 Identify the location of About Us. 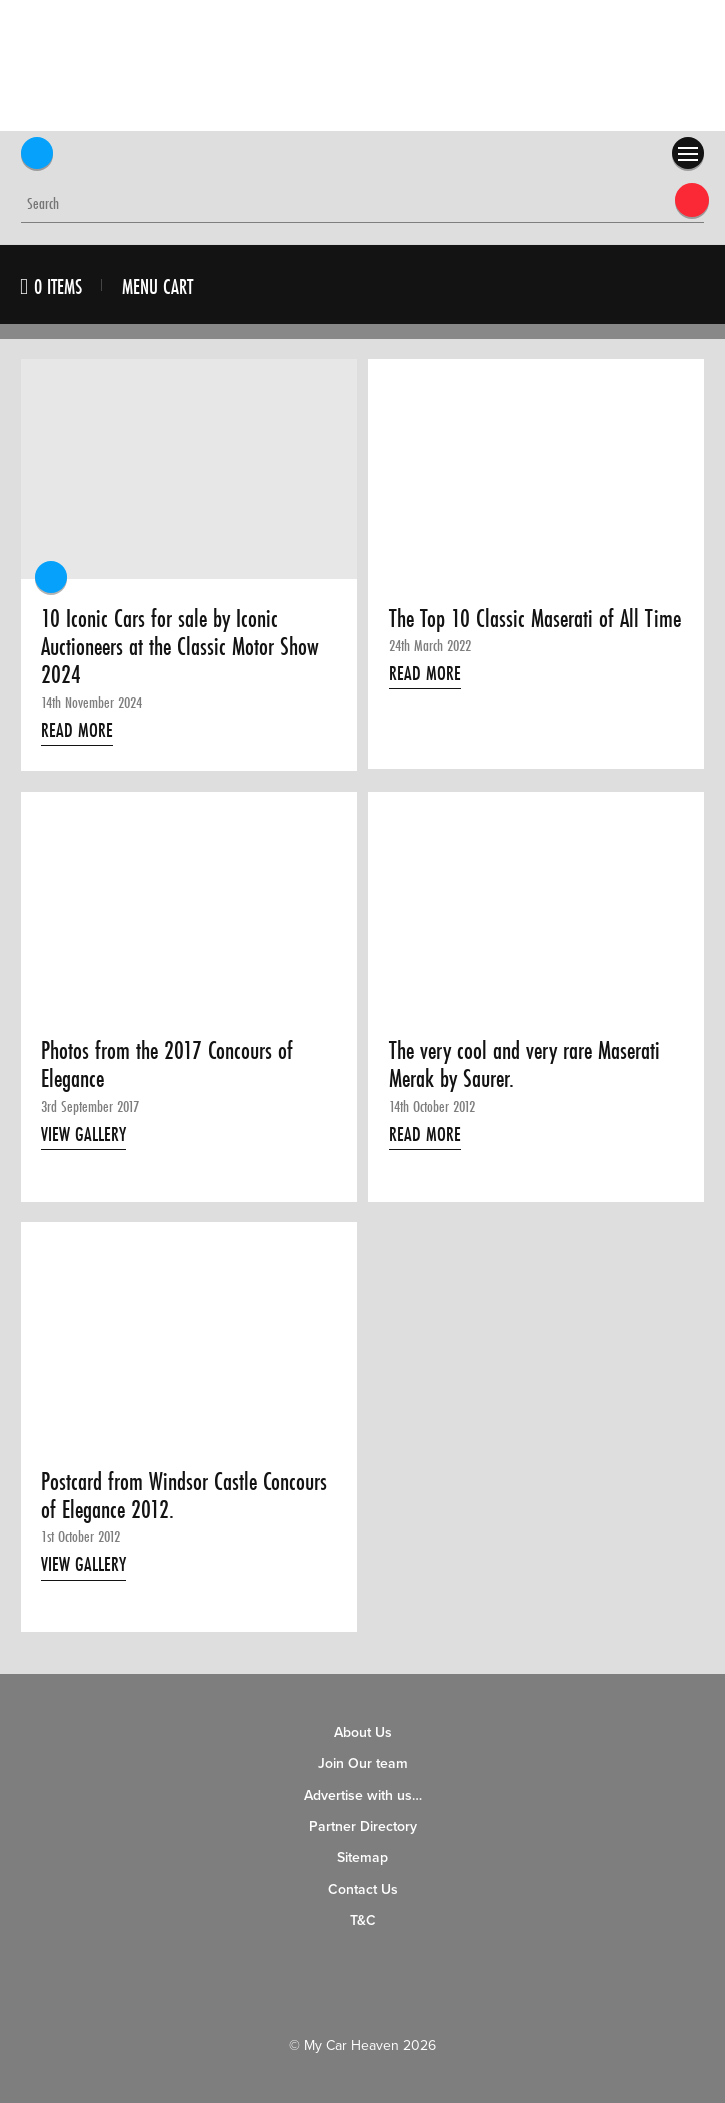
(363, 1732).